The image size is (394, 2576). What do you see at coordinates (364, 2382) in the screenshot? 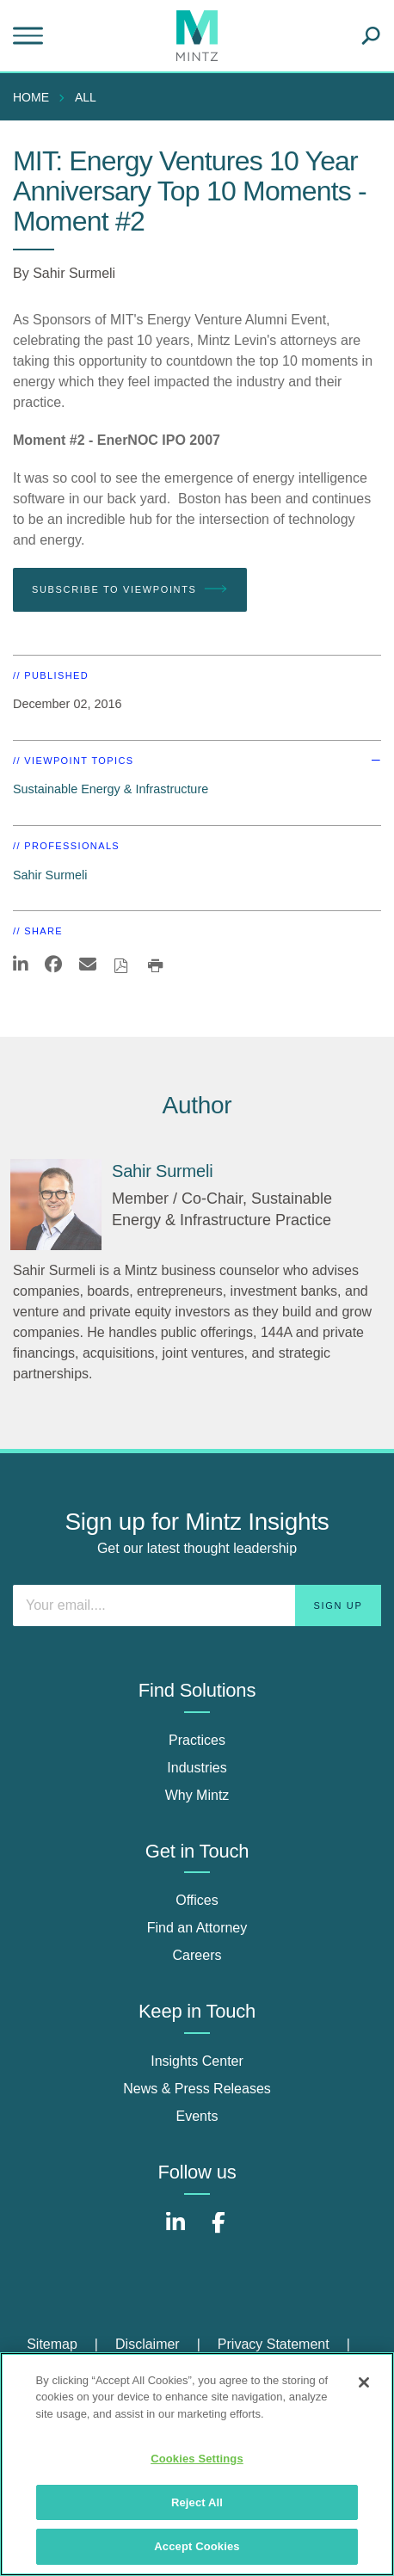
I see `[Close]` at bounding box center [364, 2382].